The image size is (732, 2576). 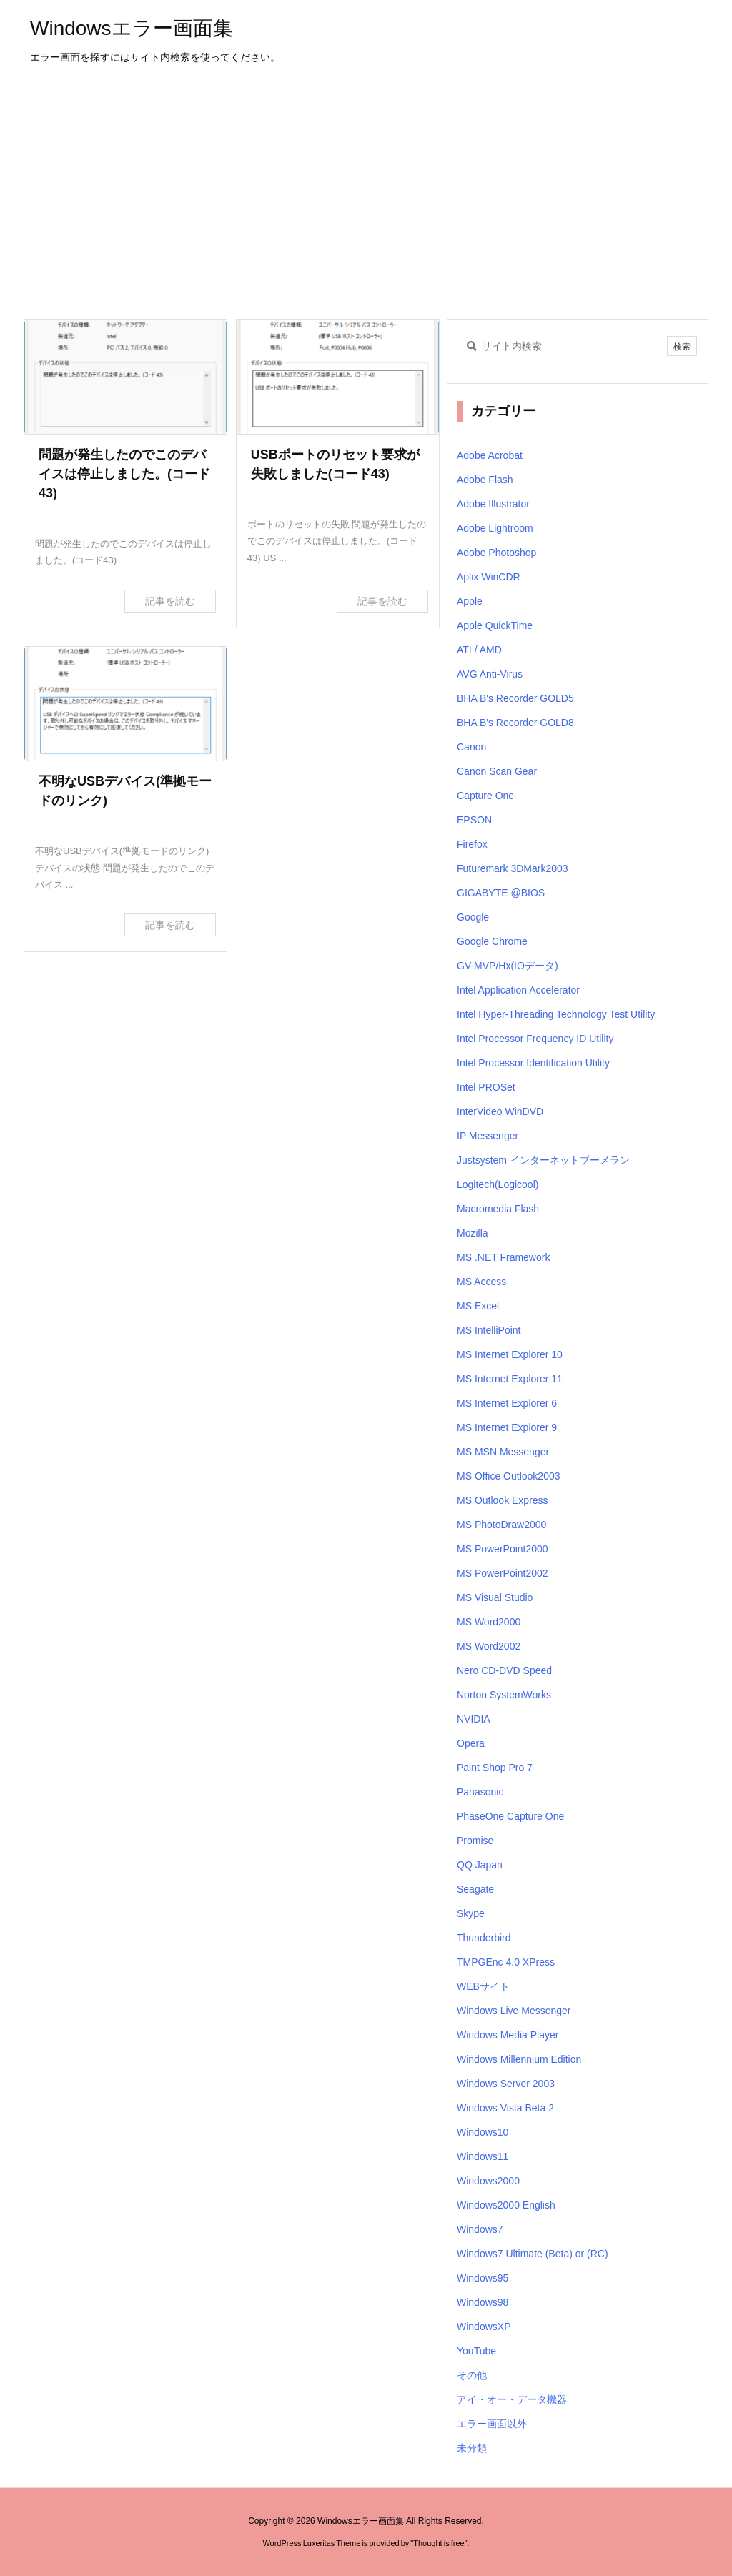 What do you see at coordinates (519, 2059) in the screenshot?
I see `Windows Millennium Edition` at bounding box center [519, 2059].